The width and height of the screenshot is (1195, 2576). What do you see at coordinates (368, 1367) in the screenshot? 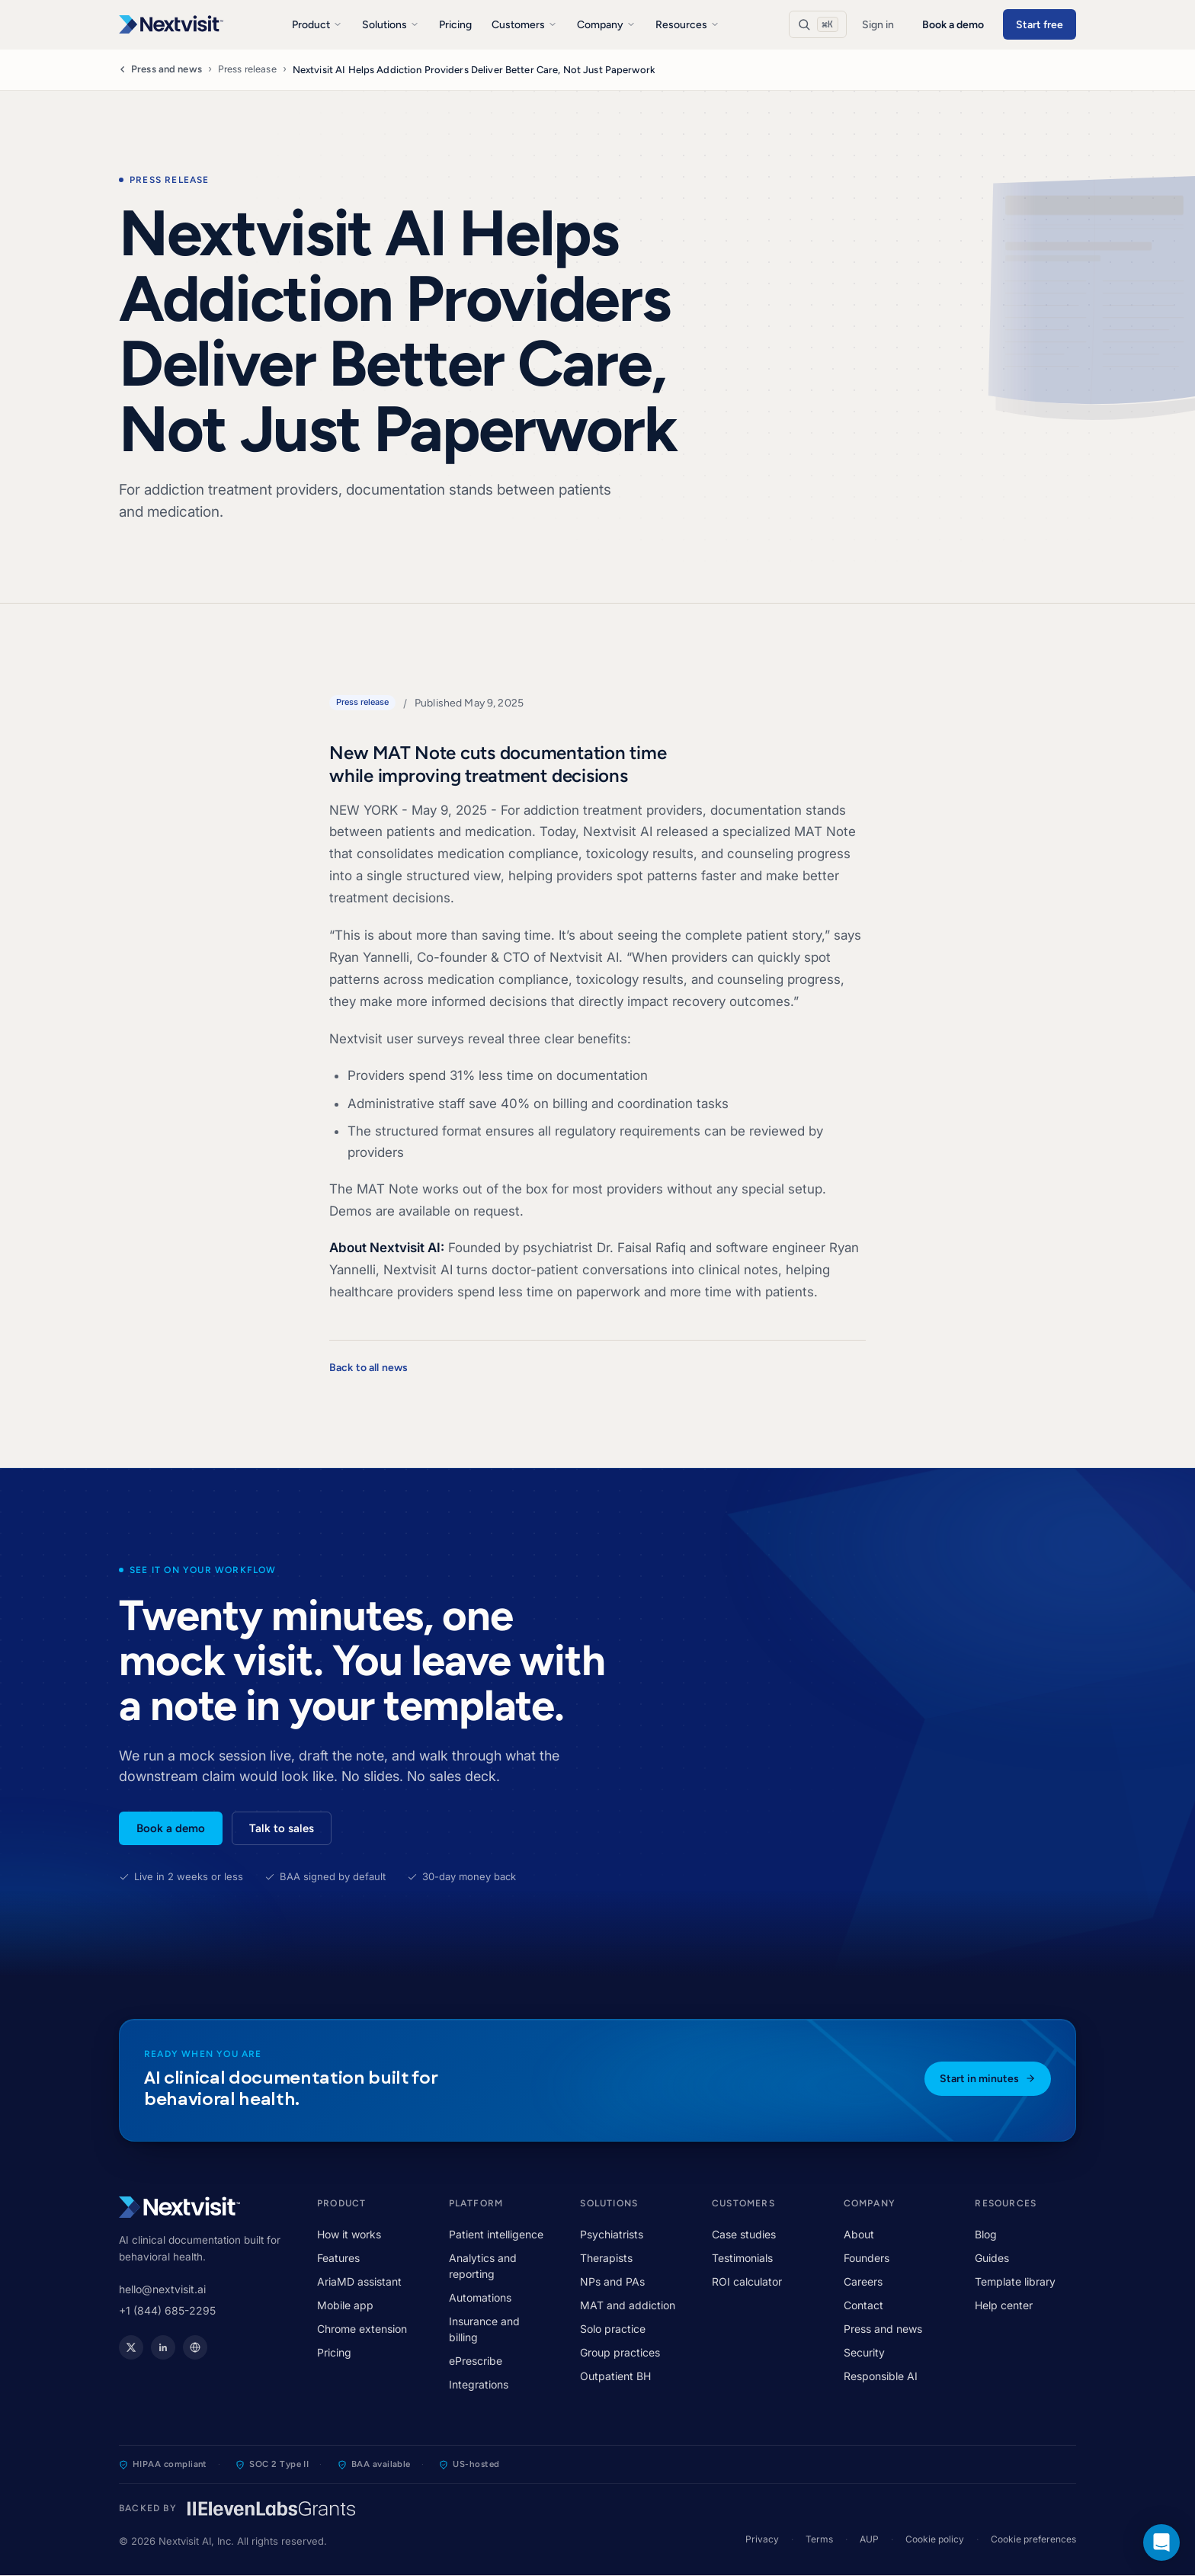
I see `Back to all news` at bounding box center [368, 1367].